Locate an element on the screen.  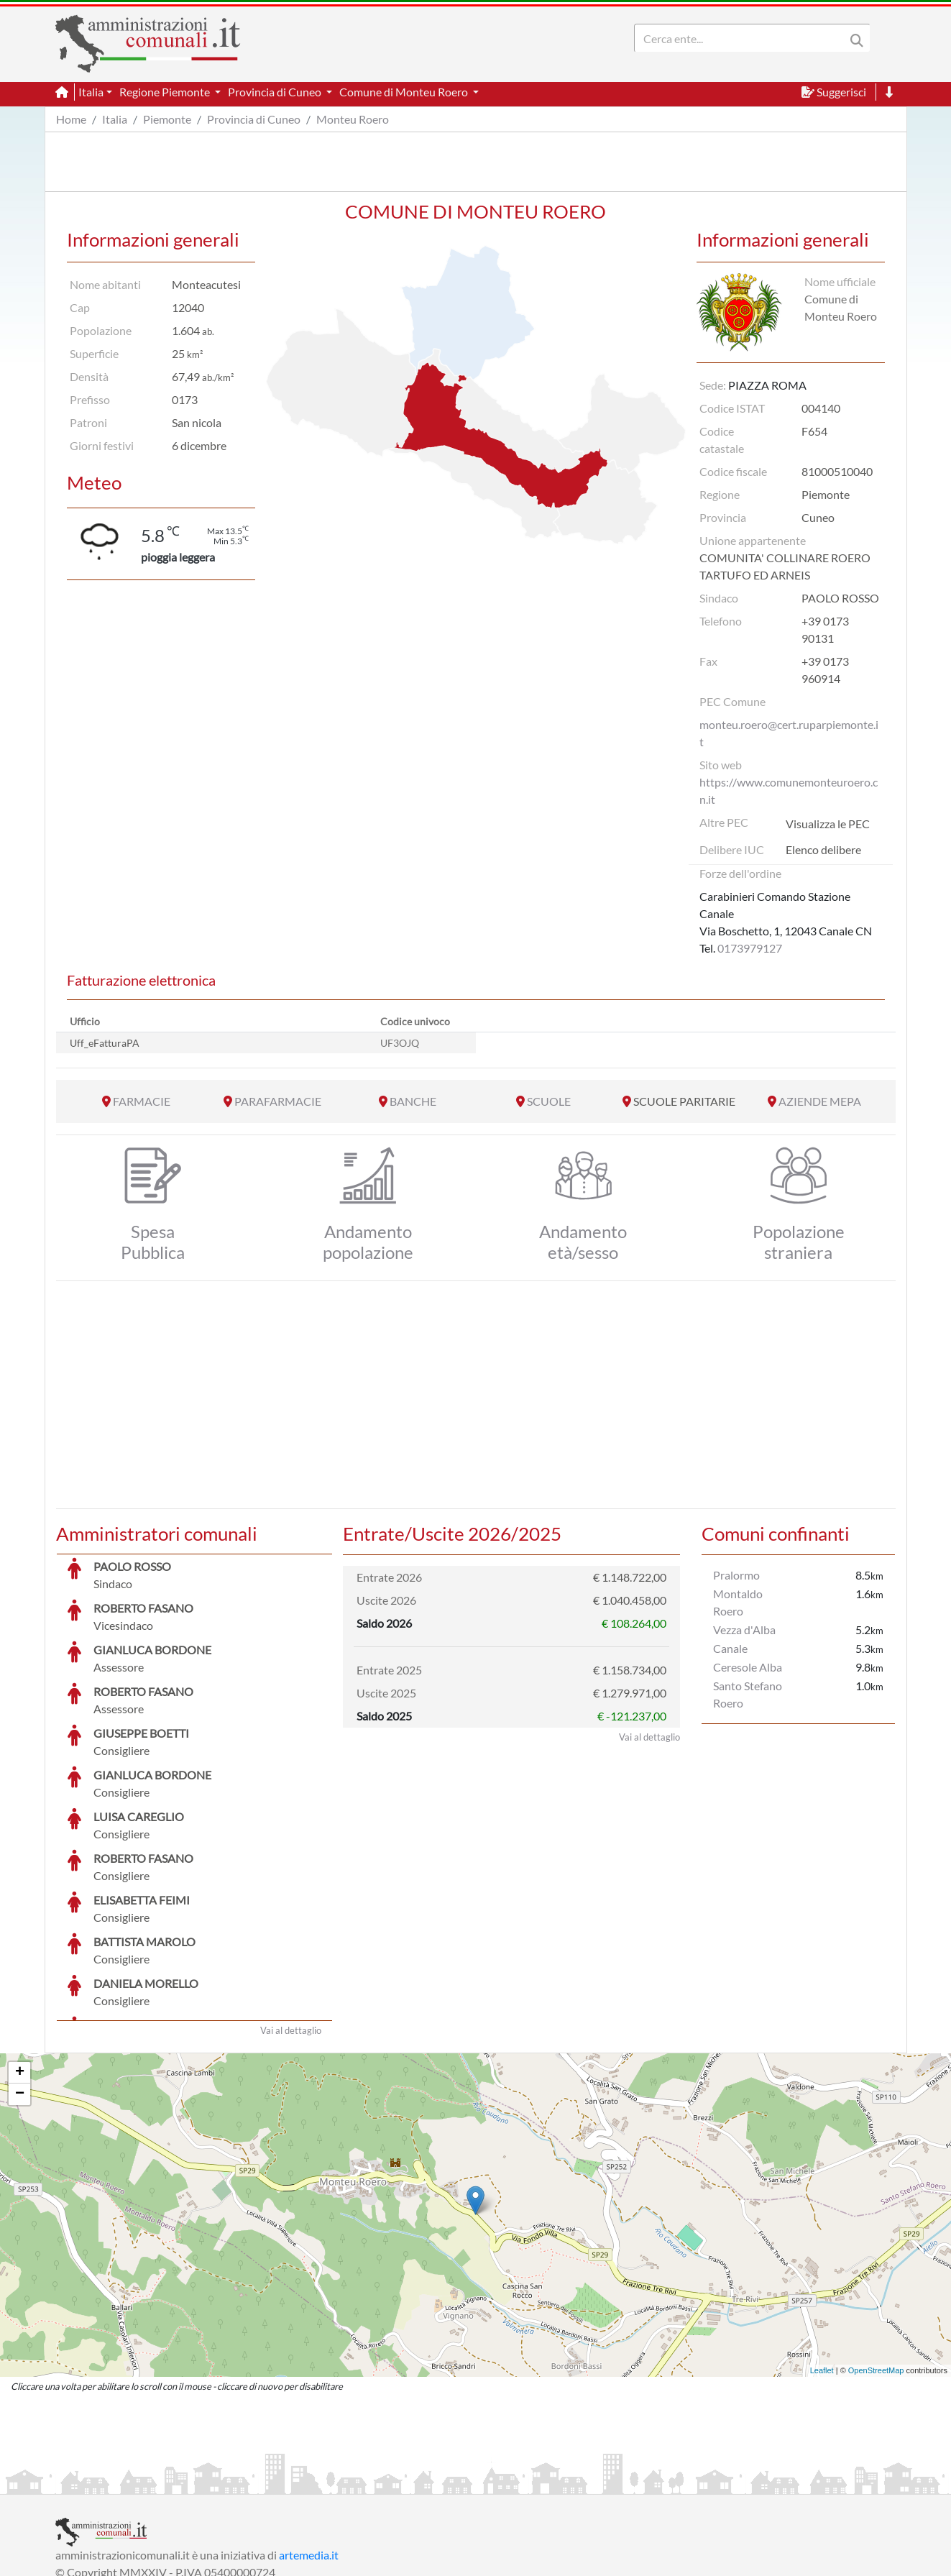
Regione Piemonte [button] is located at coordinates (165, 91).